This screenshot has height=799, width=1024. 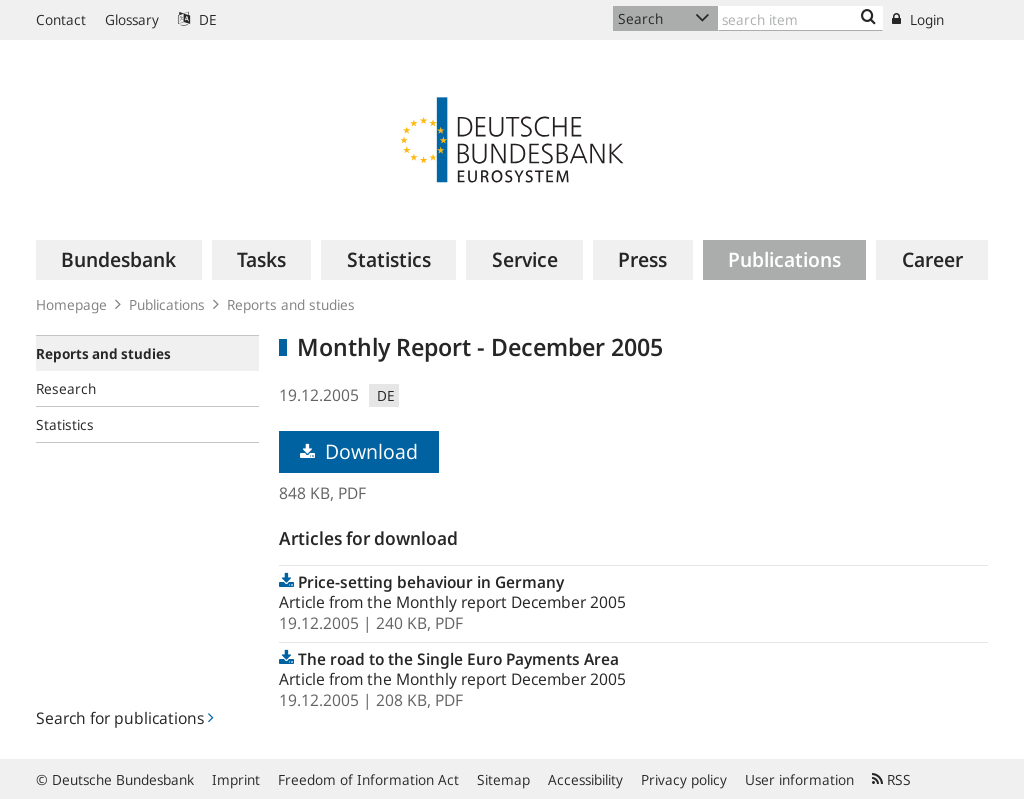 I want to click on Statistics, so click(x=65, y=424).